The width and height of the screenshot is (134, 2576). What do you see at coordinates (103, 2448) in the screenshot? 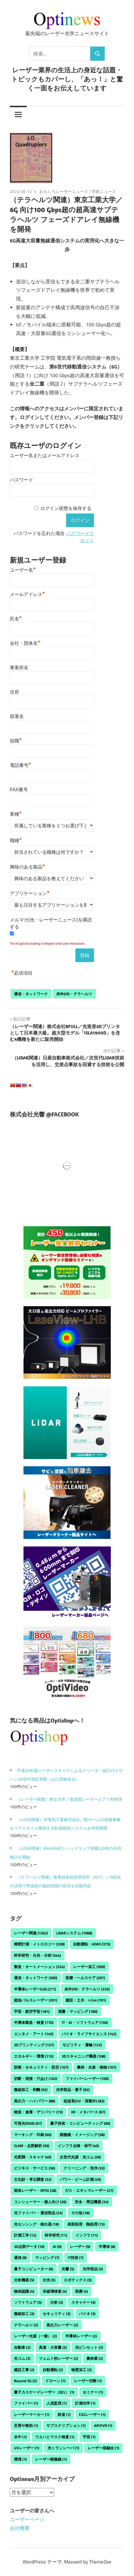
I see `レーザー核融合 [レーザー核融合 (1個の項目)]` at bounding box center [103, 2448].